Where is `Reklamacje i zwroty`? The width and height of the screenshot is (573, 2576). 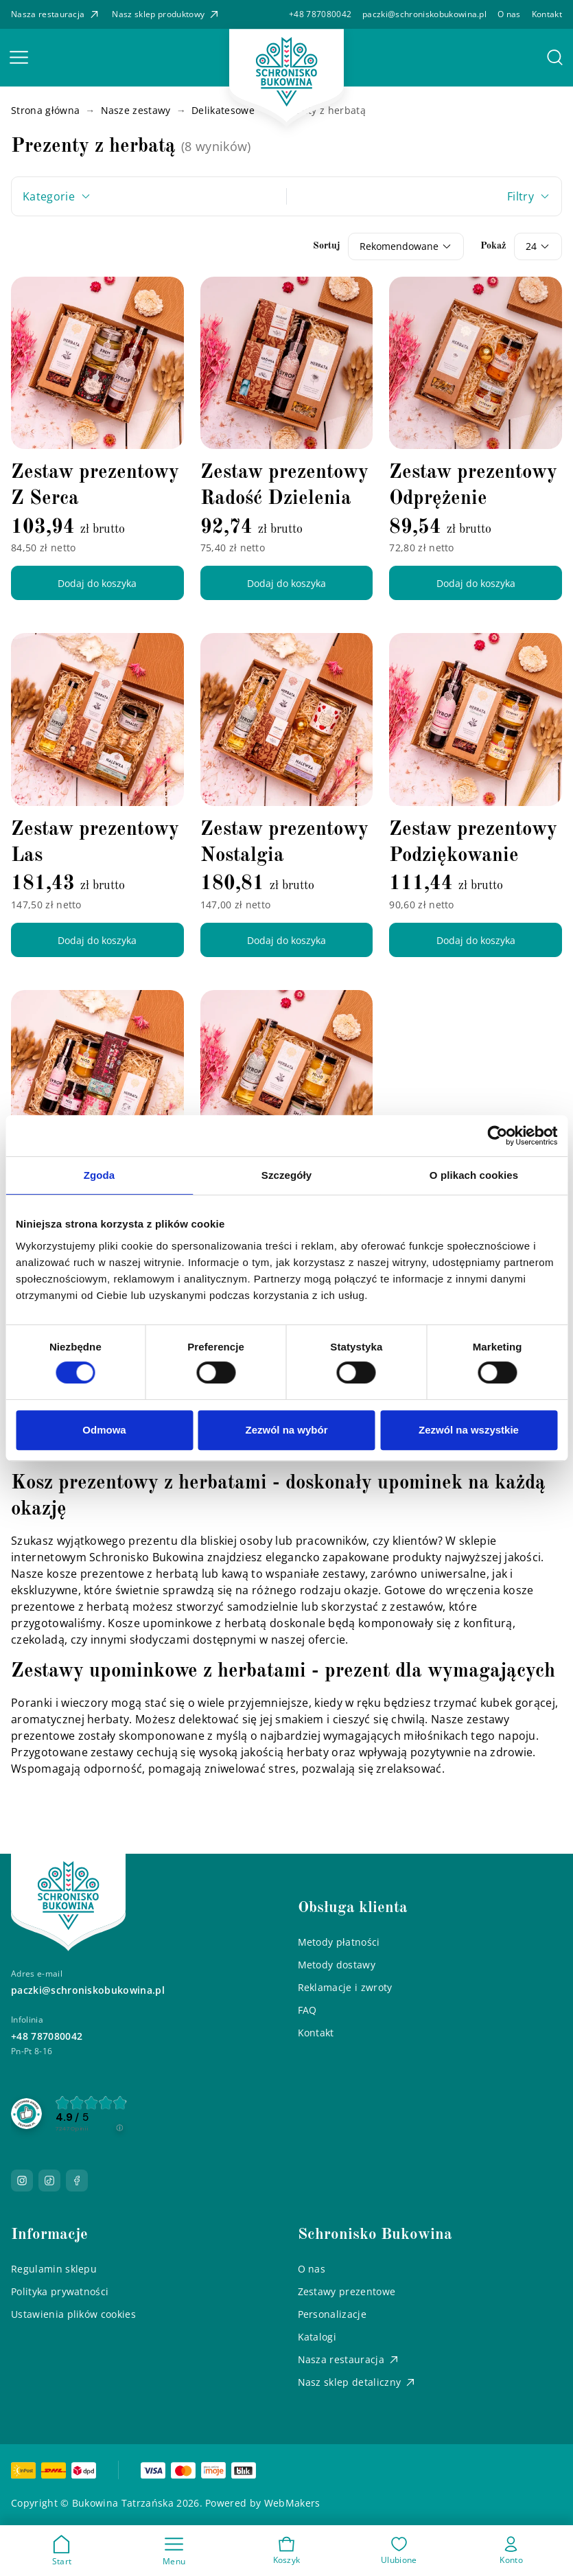 Reklamacje i zwroty is located at coordinates (345, 1987).